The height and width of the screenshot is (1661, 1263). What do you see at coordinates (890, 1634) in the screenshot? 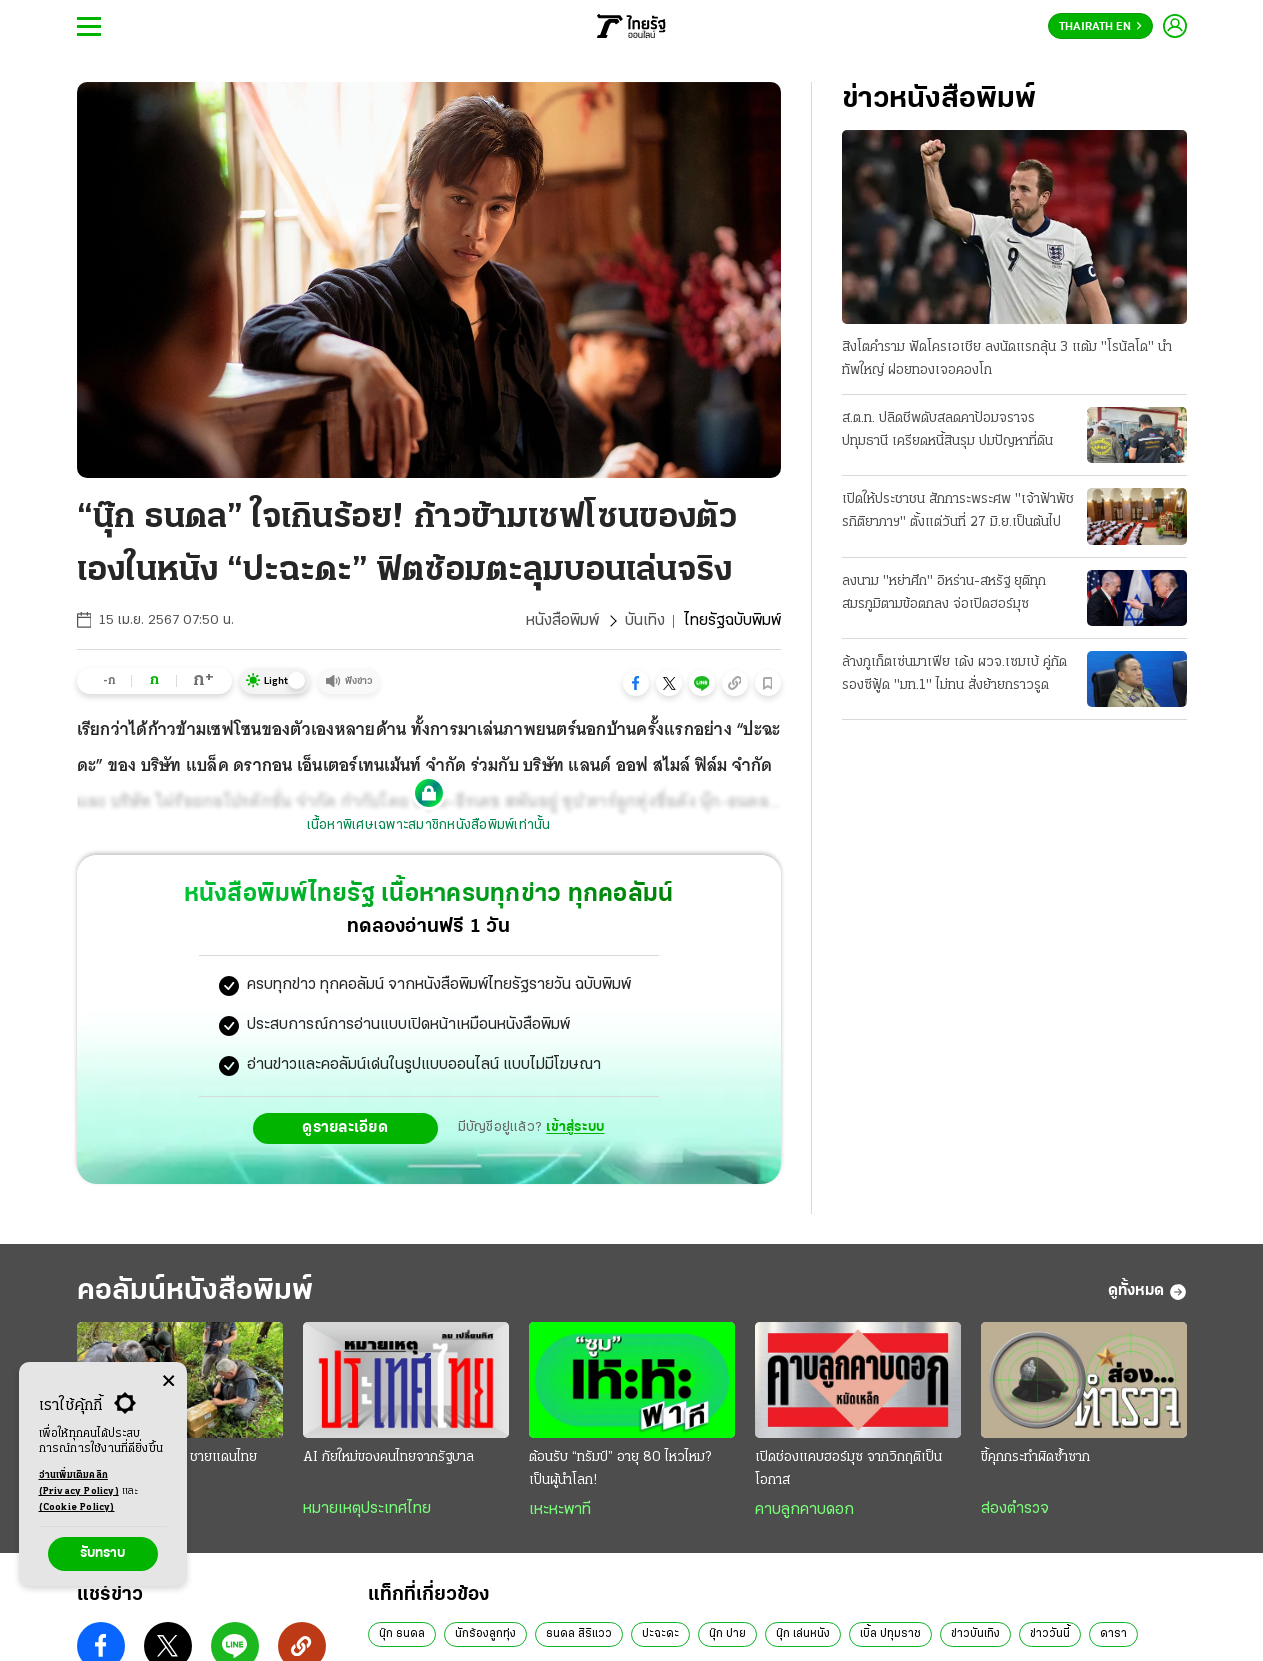
I see `เบิ้ล ปทุมราช` at bounding box center [890, 1634].